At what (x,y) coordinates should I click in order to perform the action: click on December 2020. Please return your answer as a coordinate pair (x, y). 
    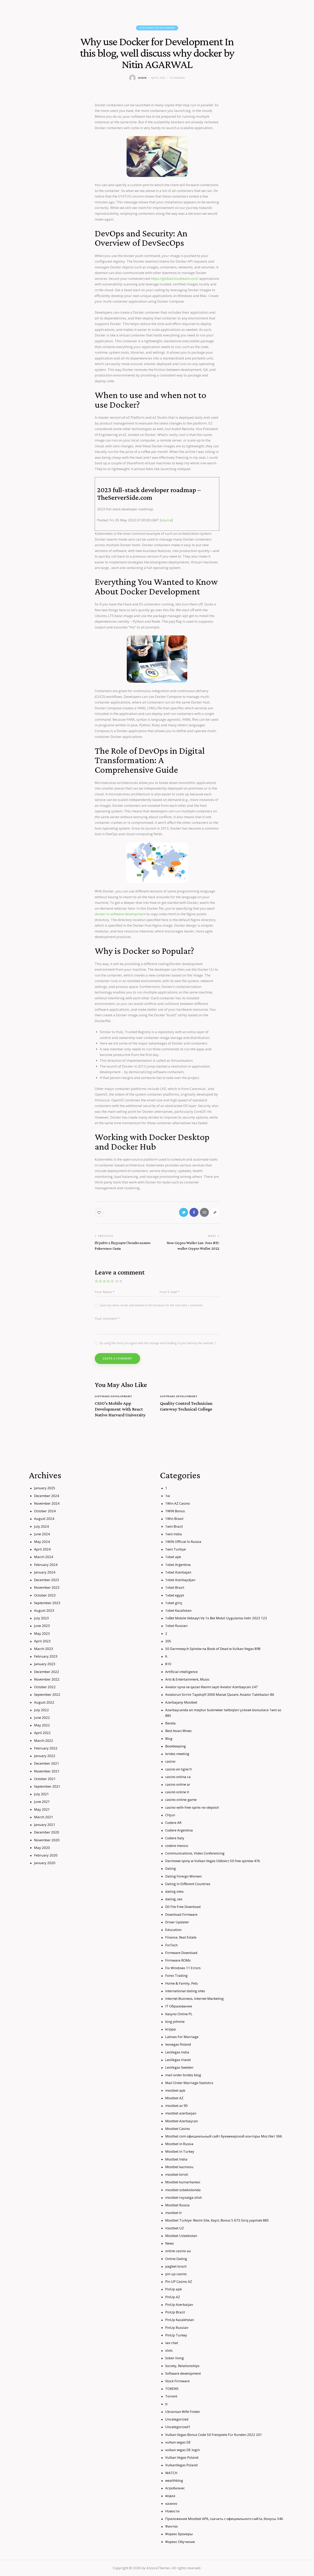
    Looking at the image, I should click on (46, 1832).